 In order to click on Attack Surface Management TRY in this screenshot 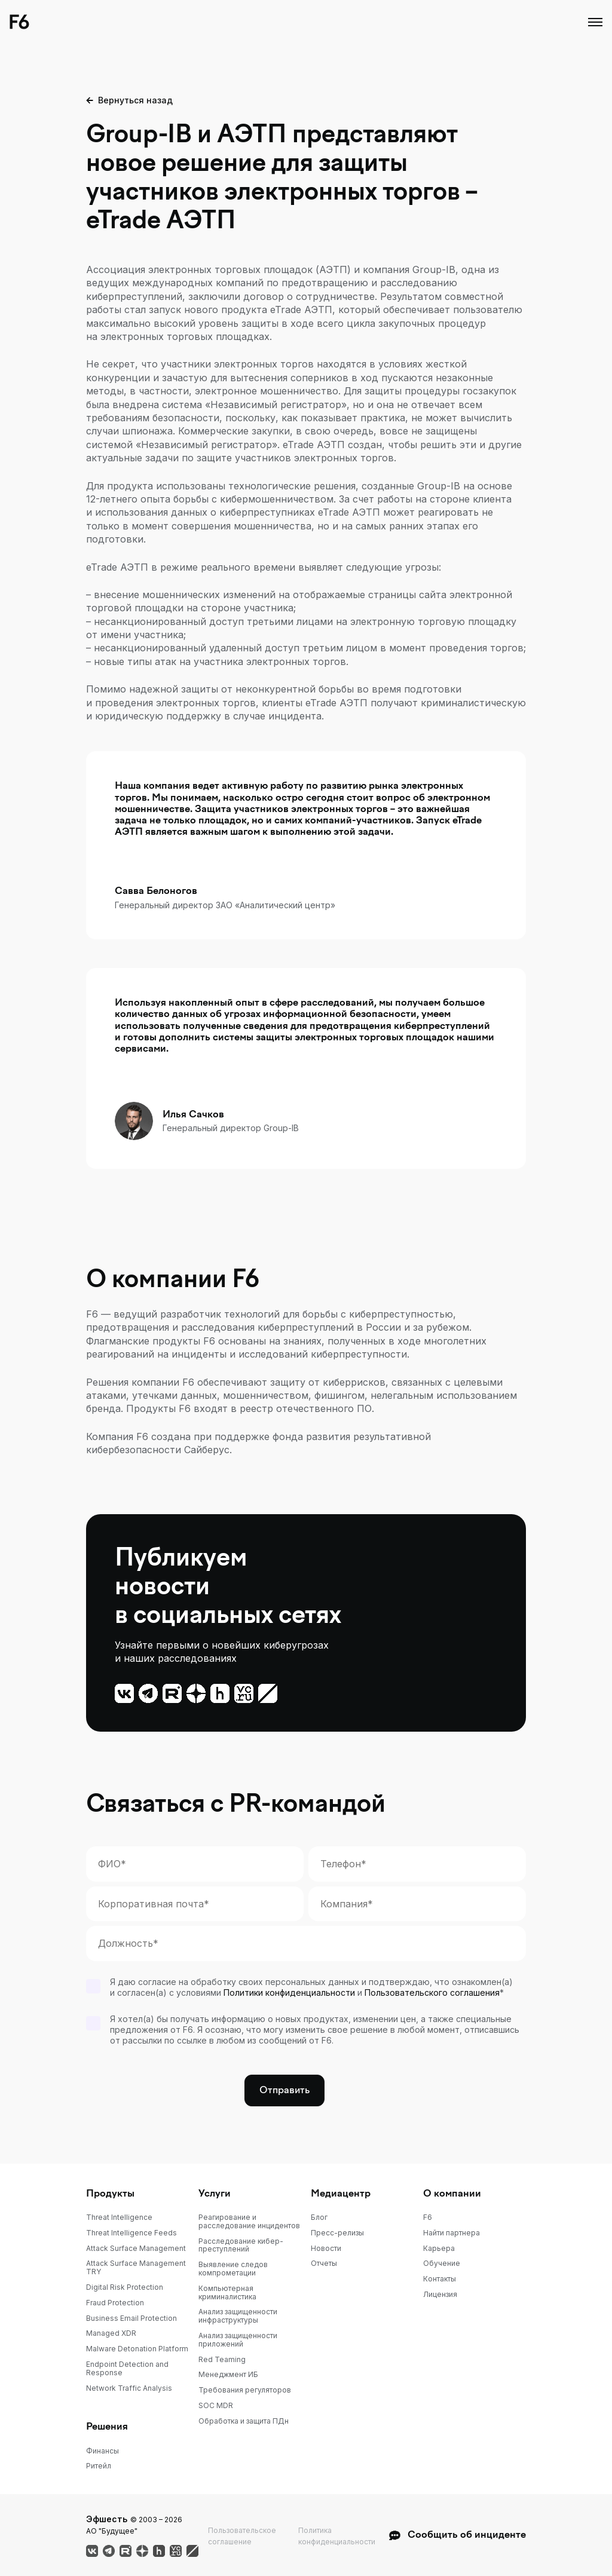, I will do `click(136, 2267)`.